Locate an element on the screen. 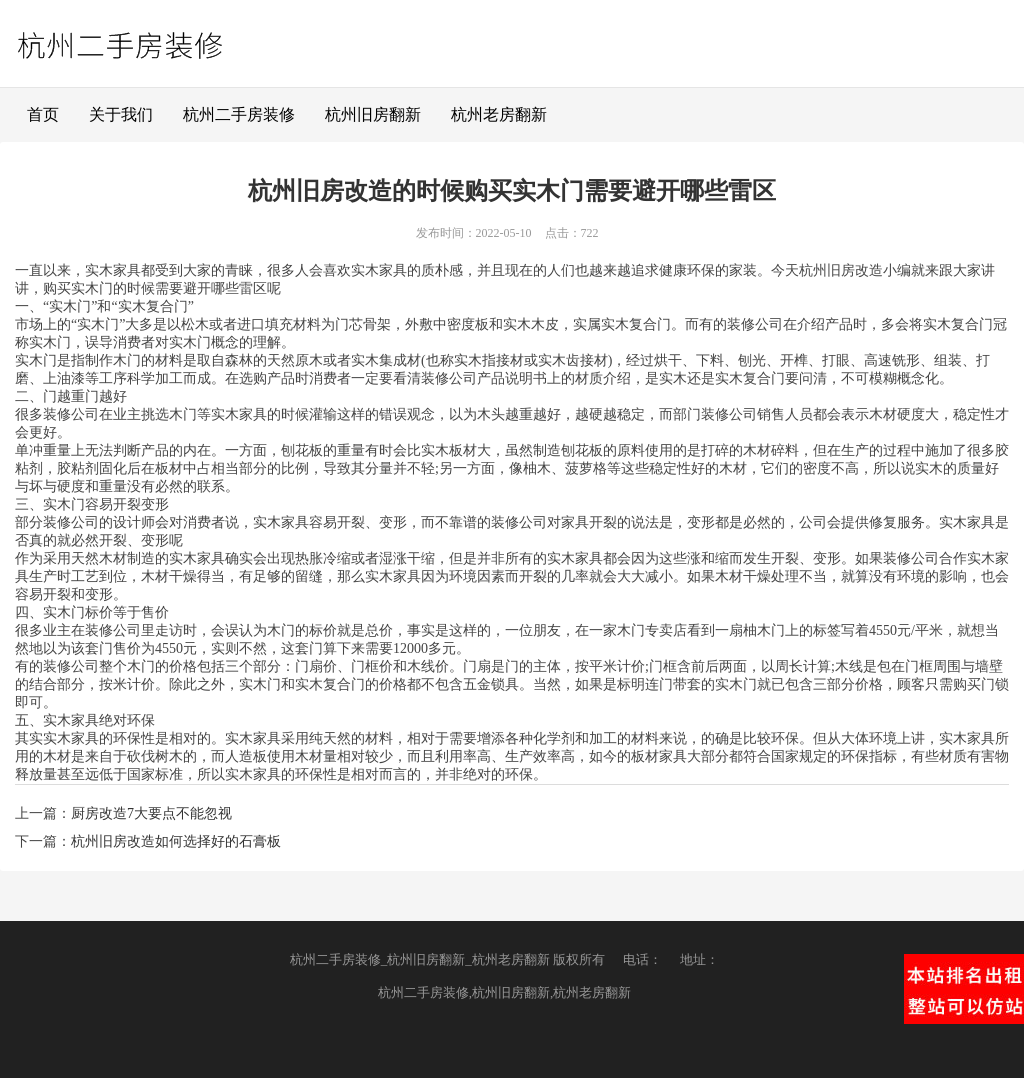 The width and height of the screenshot is (1024, 1078). 首页 is located at coordinates (43, 114).